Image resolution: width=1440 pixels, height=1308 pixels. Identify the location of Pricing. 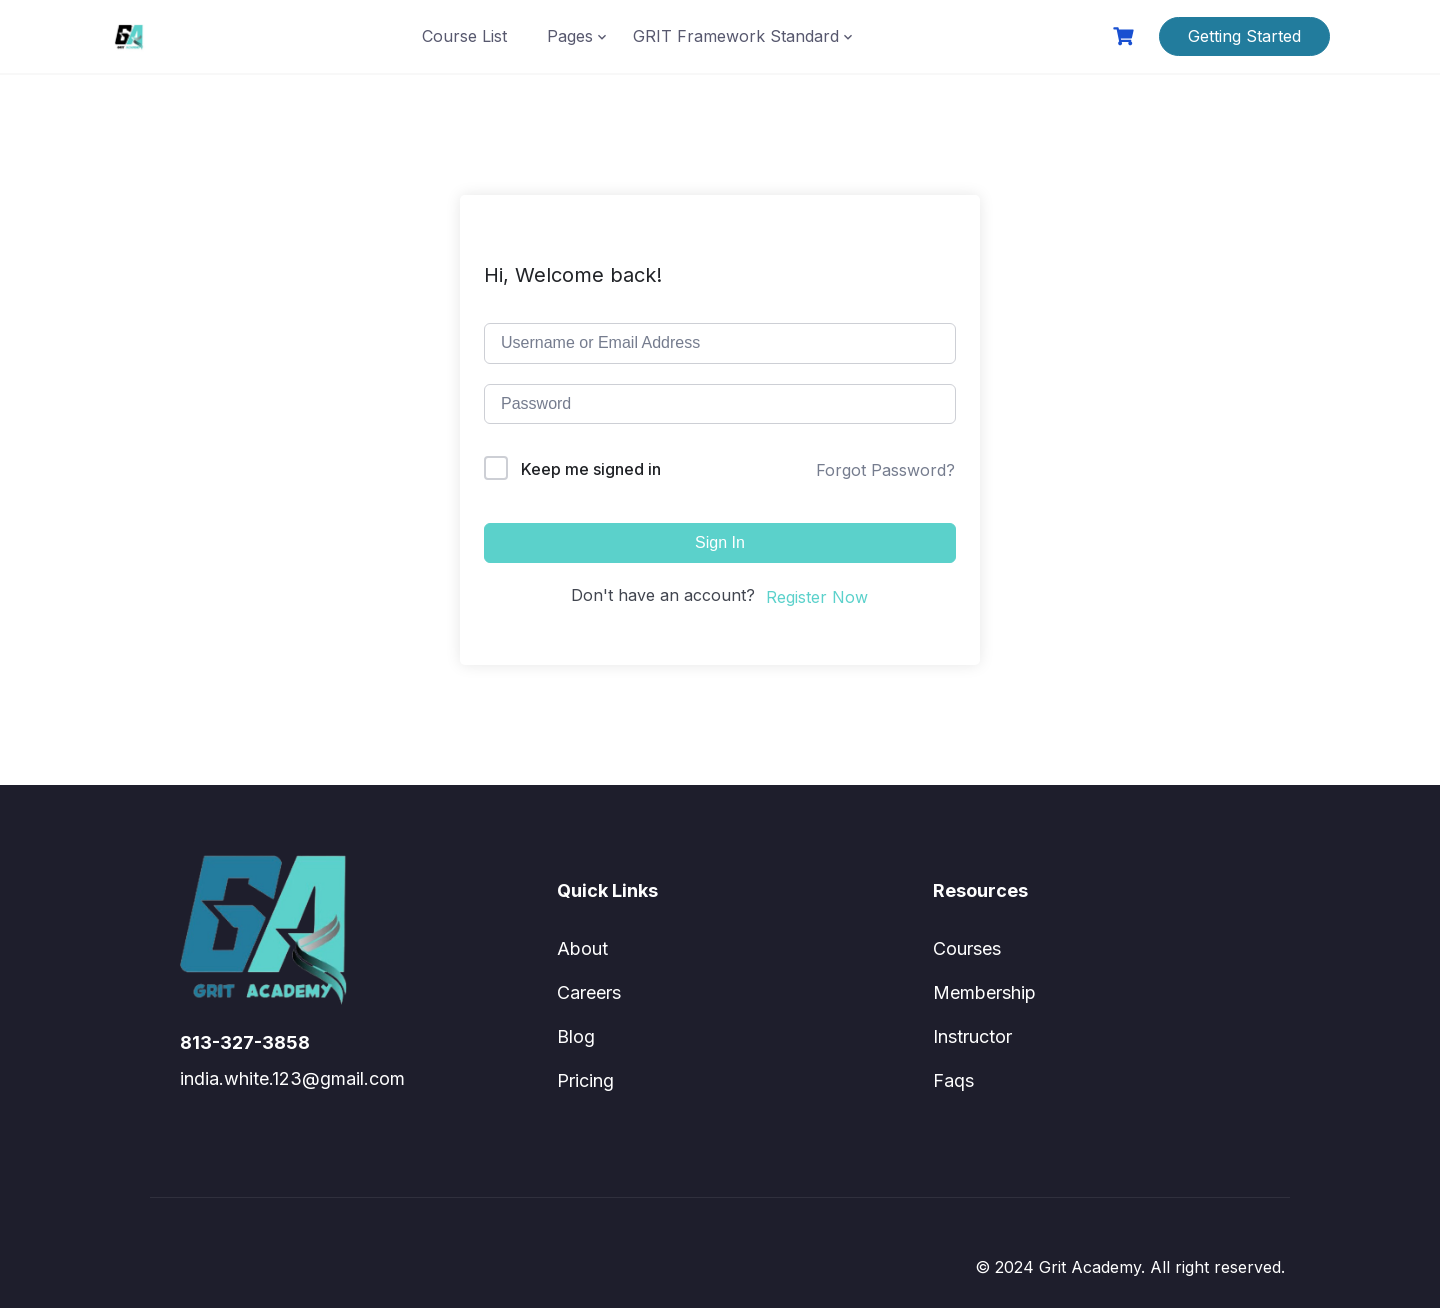
(585, 1080).